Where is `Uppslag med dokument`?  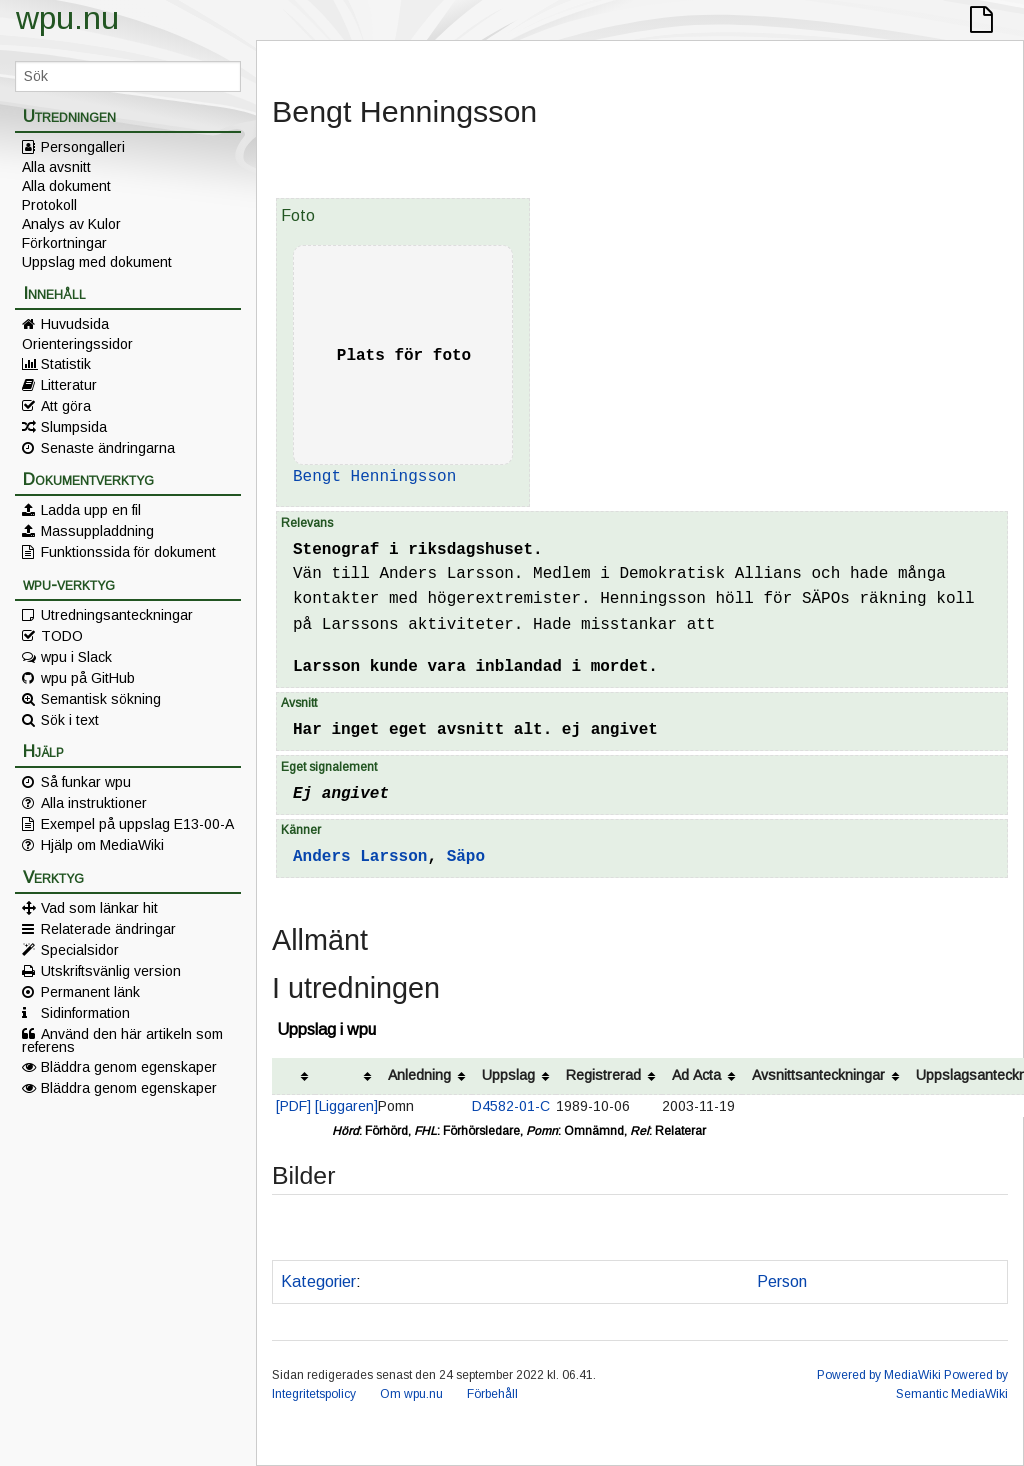 Uppslag med dokument is located at coordinates (97, 262).